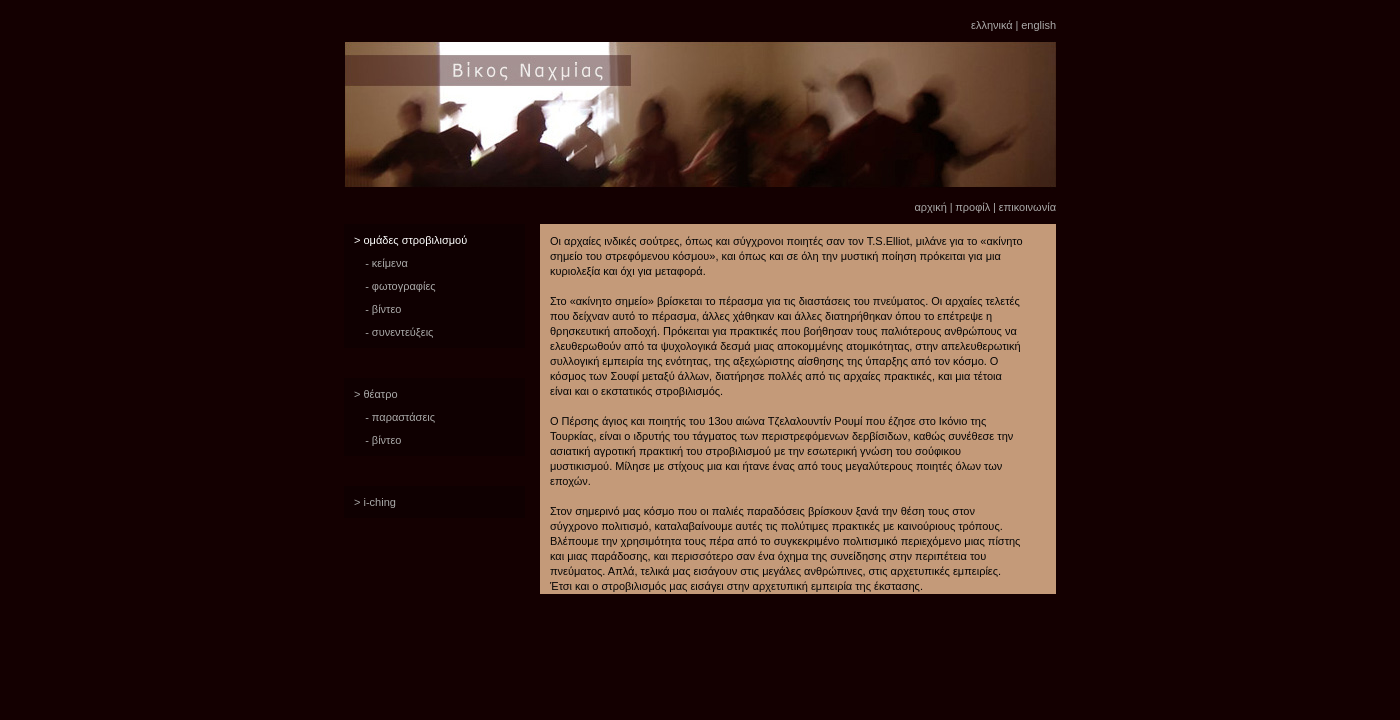 This screenshot has height=720, width=1400. I want to click on > θέατρο, so click(376, 394).